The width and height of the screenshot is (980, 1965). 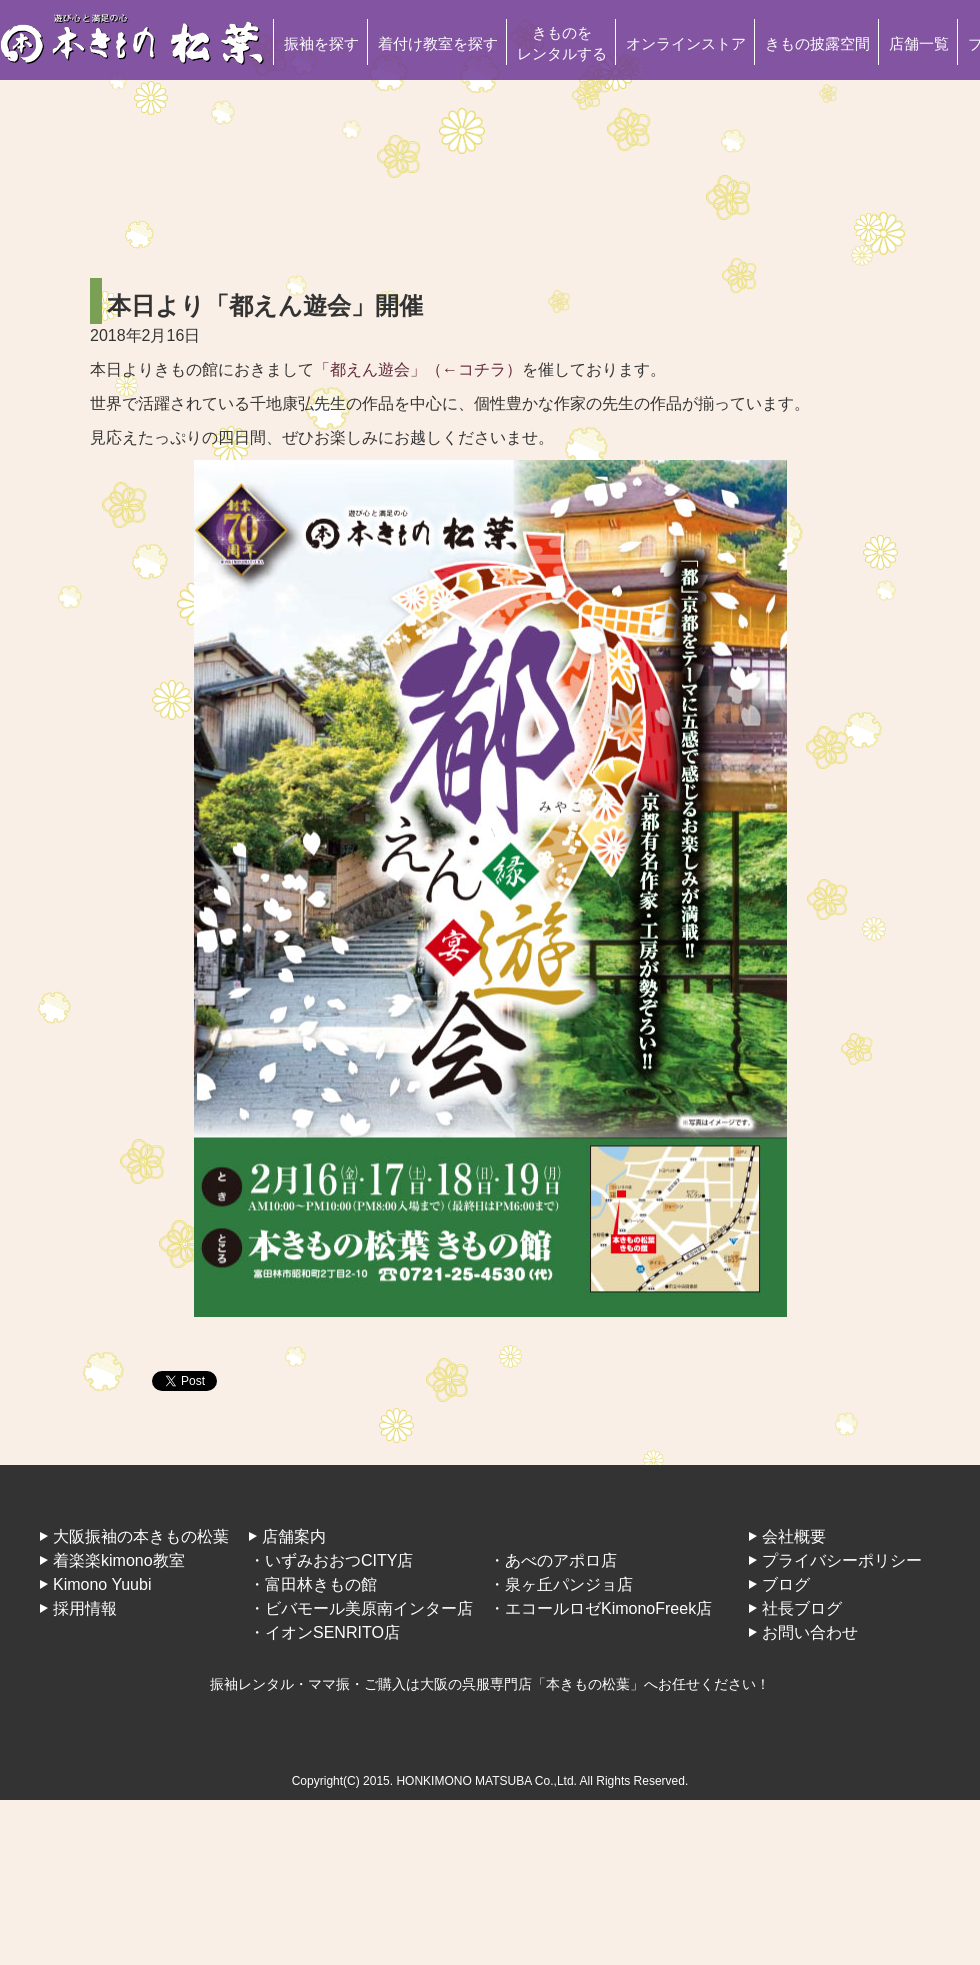 I want to click on ・ビバモール美原南インター店, so click(x=361, y=1608).